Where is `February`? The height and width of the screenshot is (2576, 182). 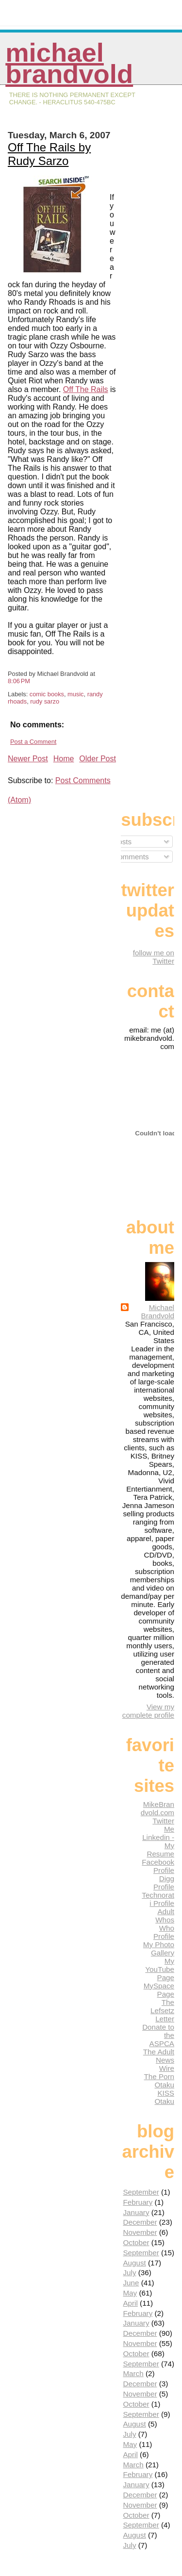
February is located at coordinates (137, 2202).